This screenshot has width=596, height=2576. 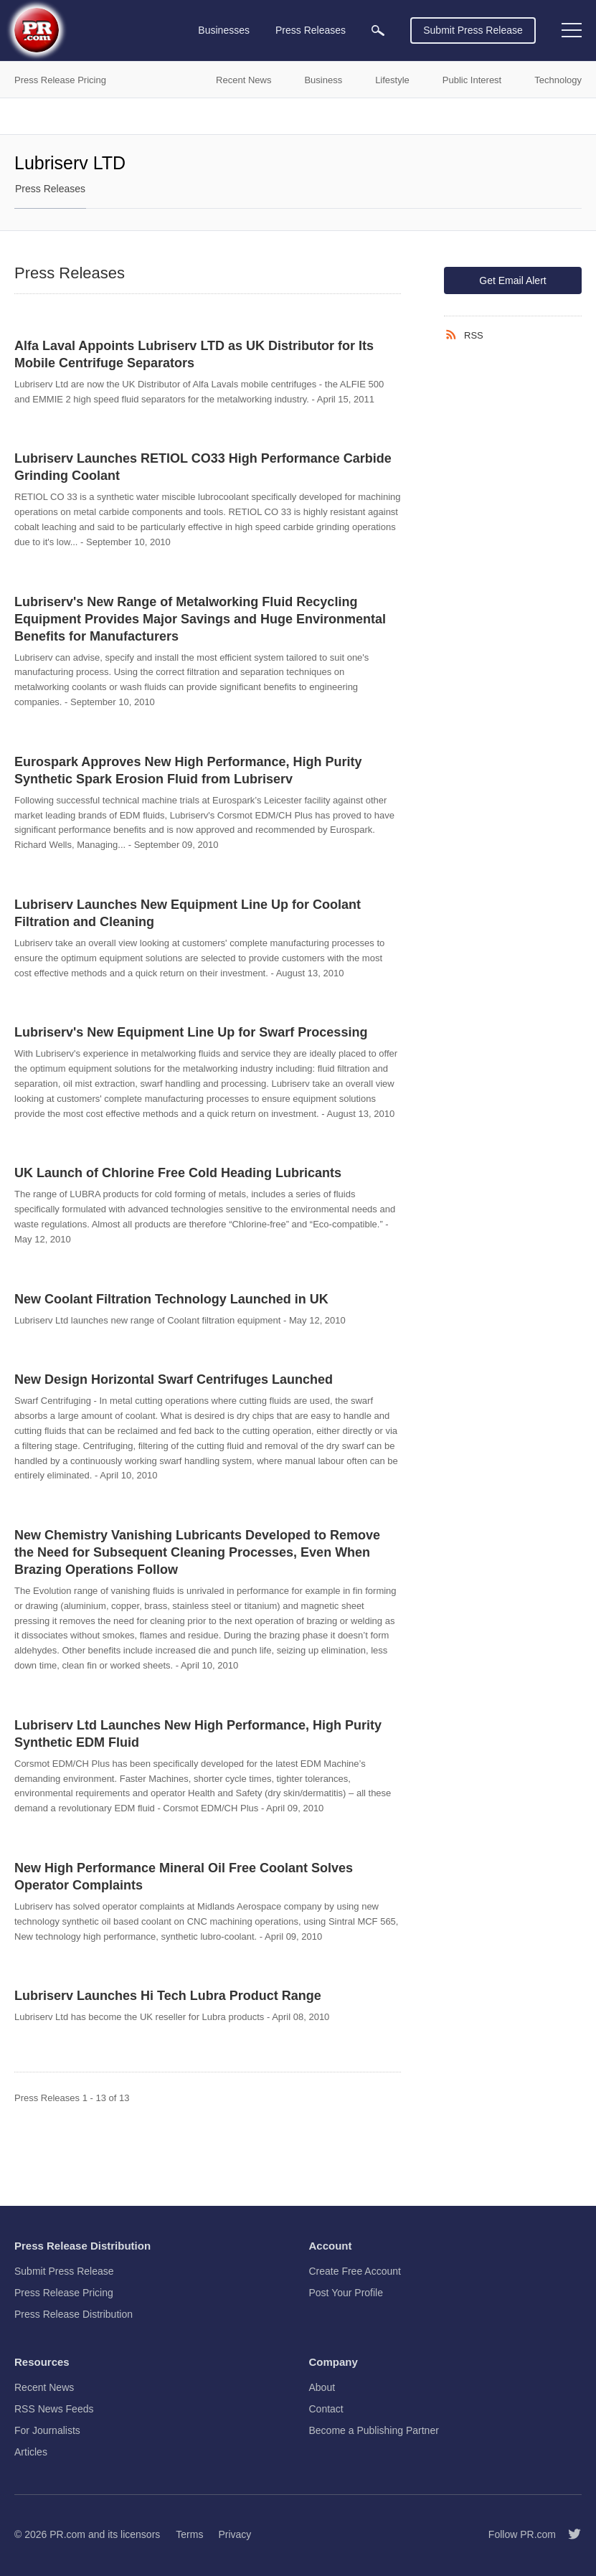 I want to click on Privacy, so click(x=234, y=2534).